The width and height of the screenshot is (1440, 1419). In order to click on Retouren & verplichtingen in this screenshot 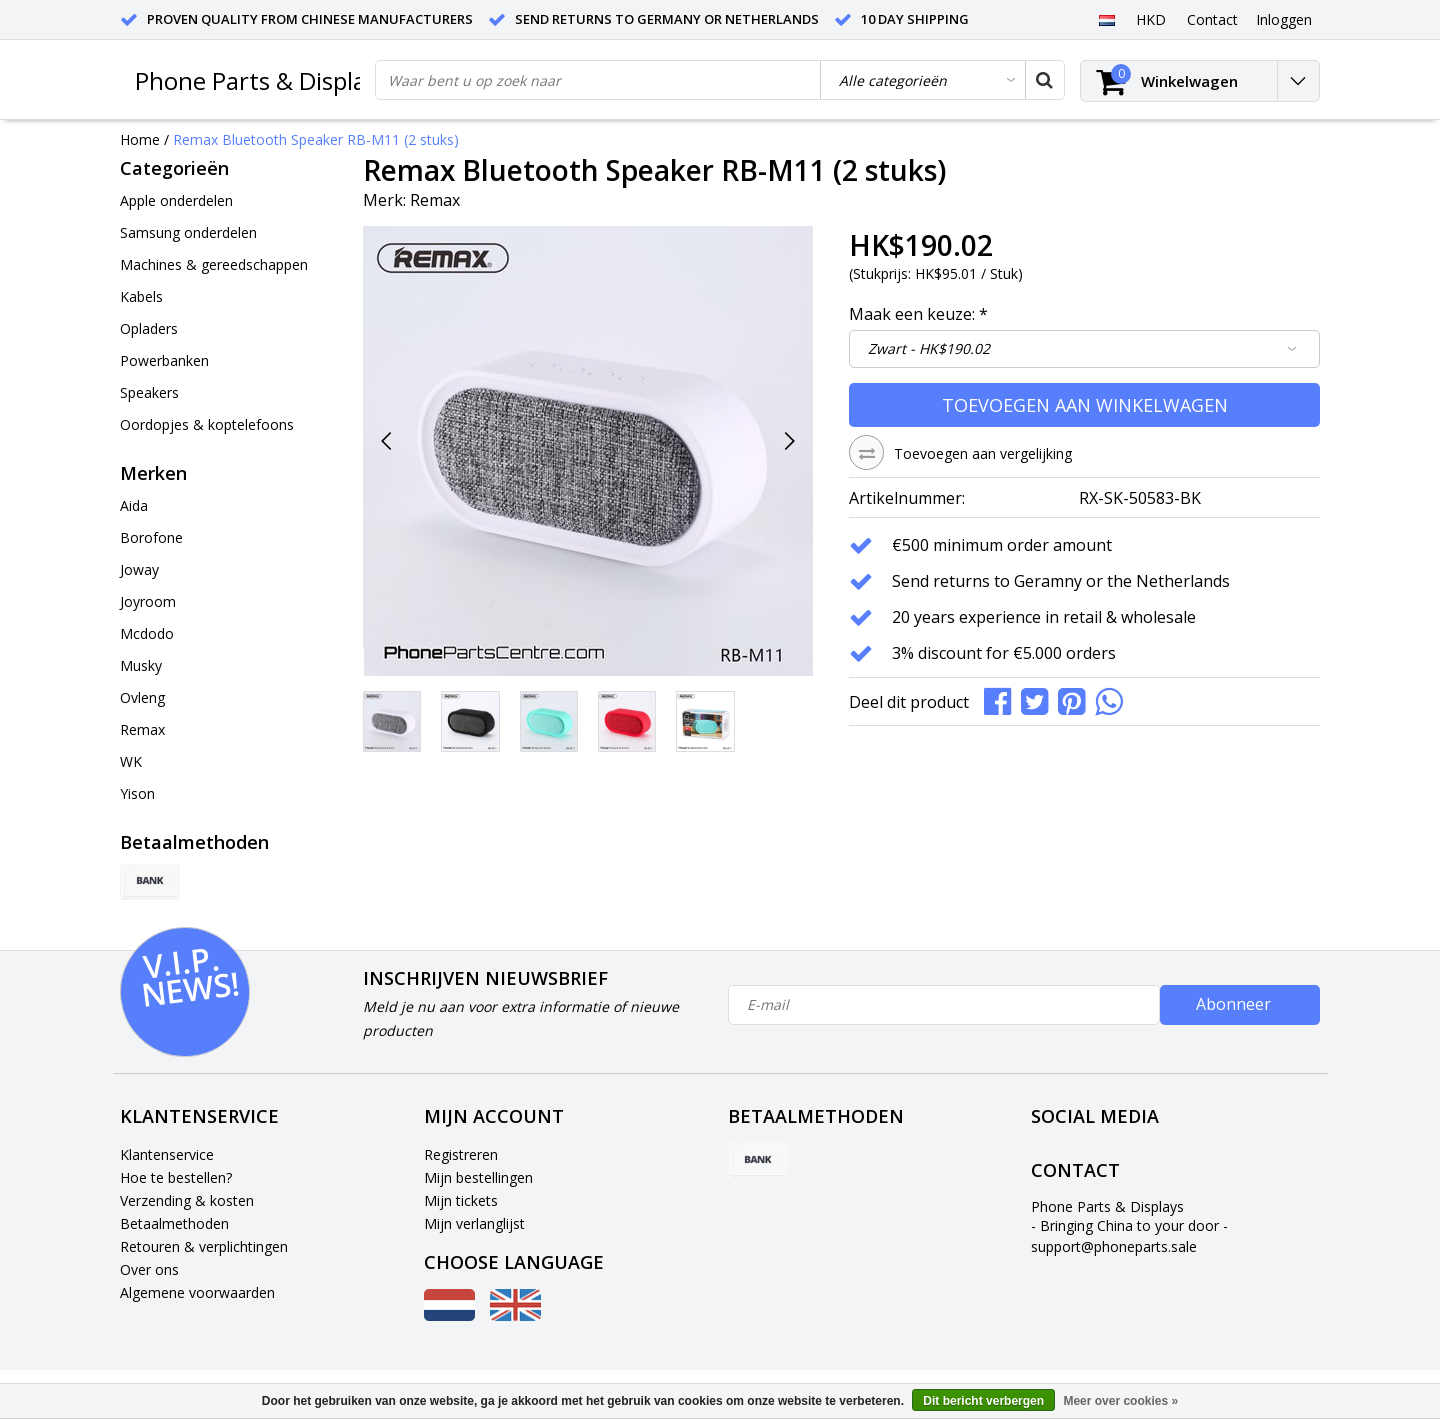, I will do `click(204, 1246)`.